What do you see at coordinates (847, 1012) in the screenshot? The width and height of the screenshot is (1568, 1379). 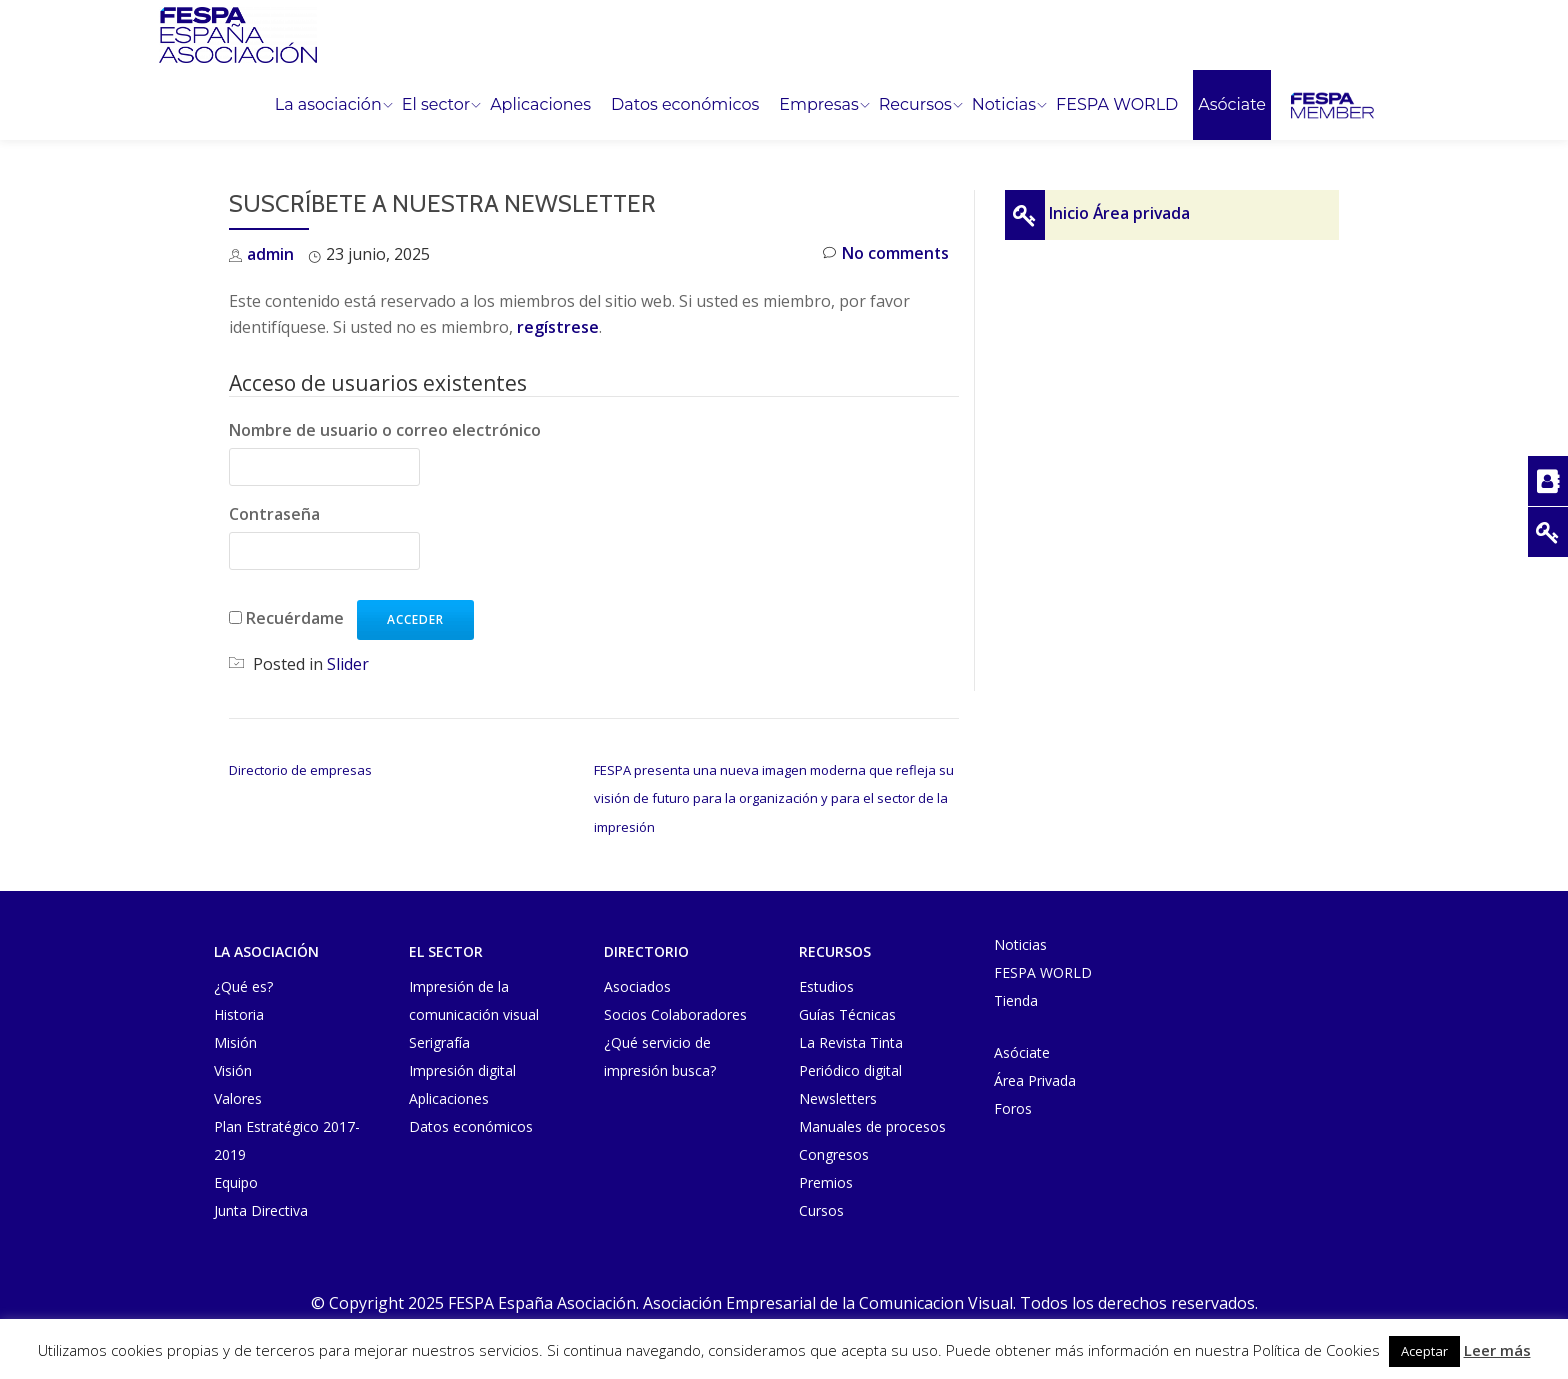 I see `Guías Técnicas` at bounding box center [847, 1012].